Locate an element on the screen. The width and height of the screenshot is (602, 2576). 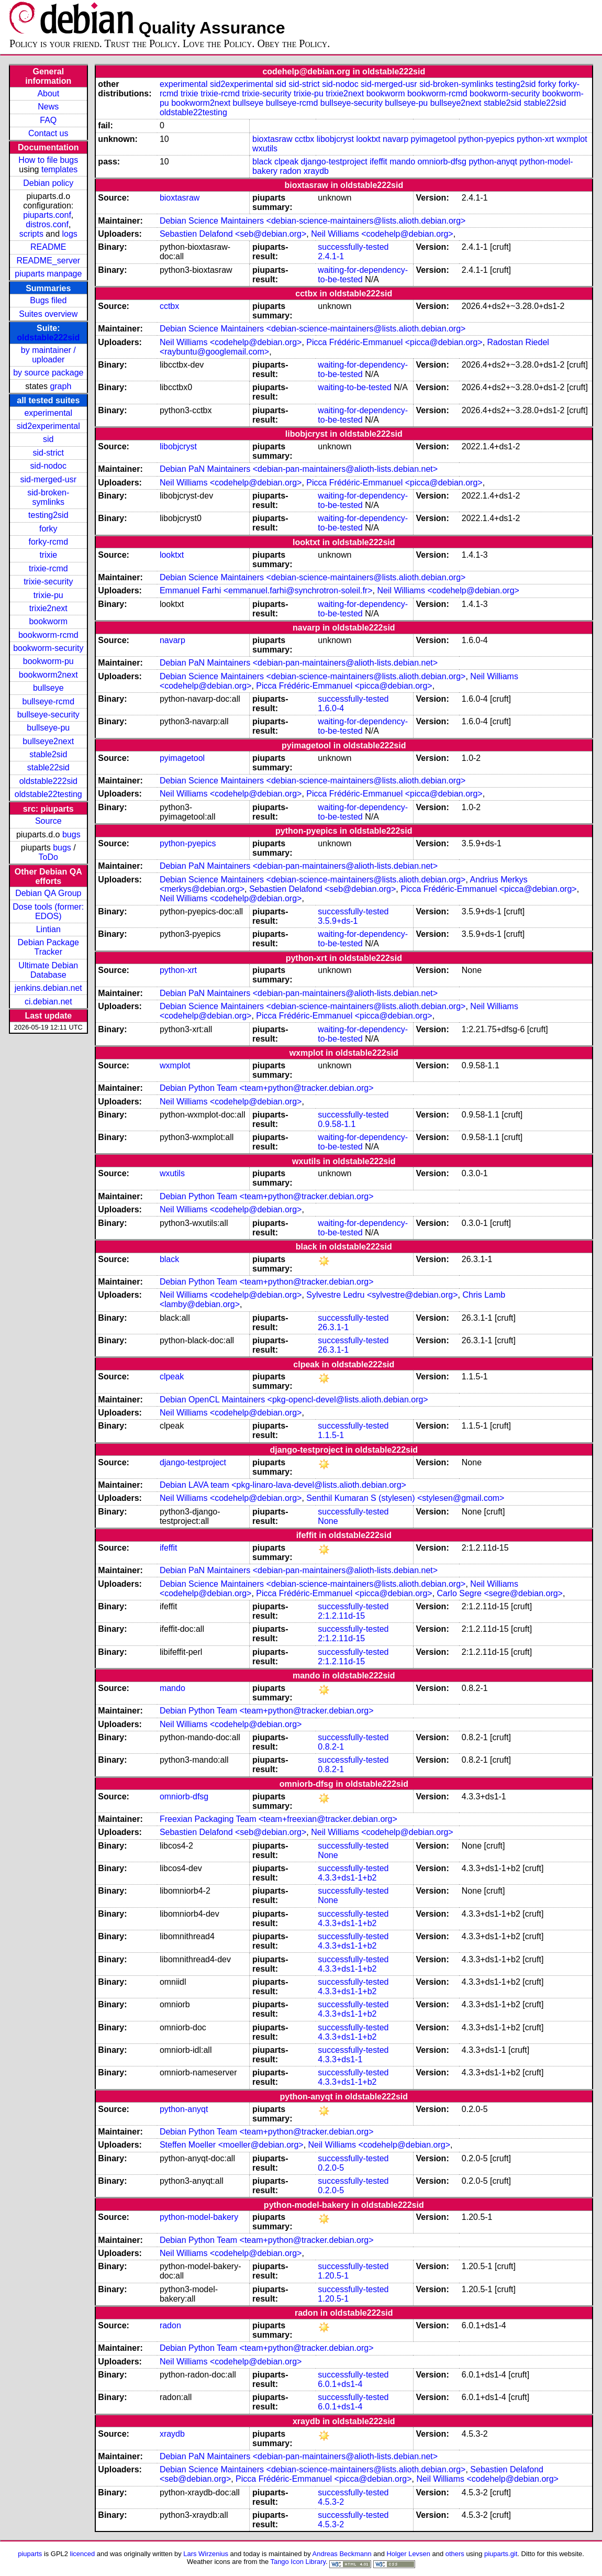
trixie2next is located at coordinates (48, 608).